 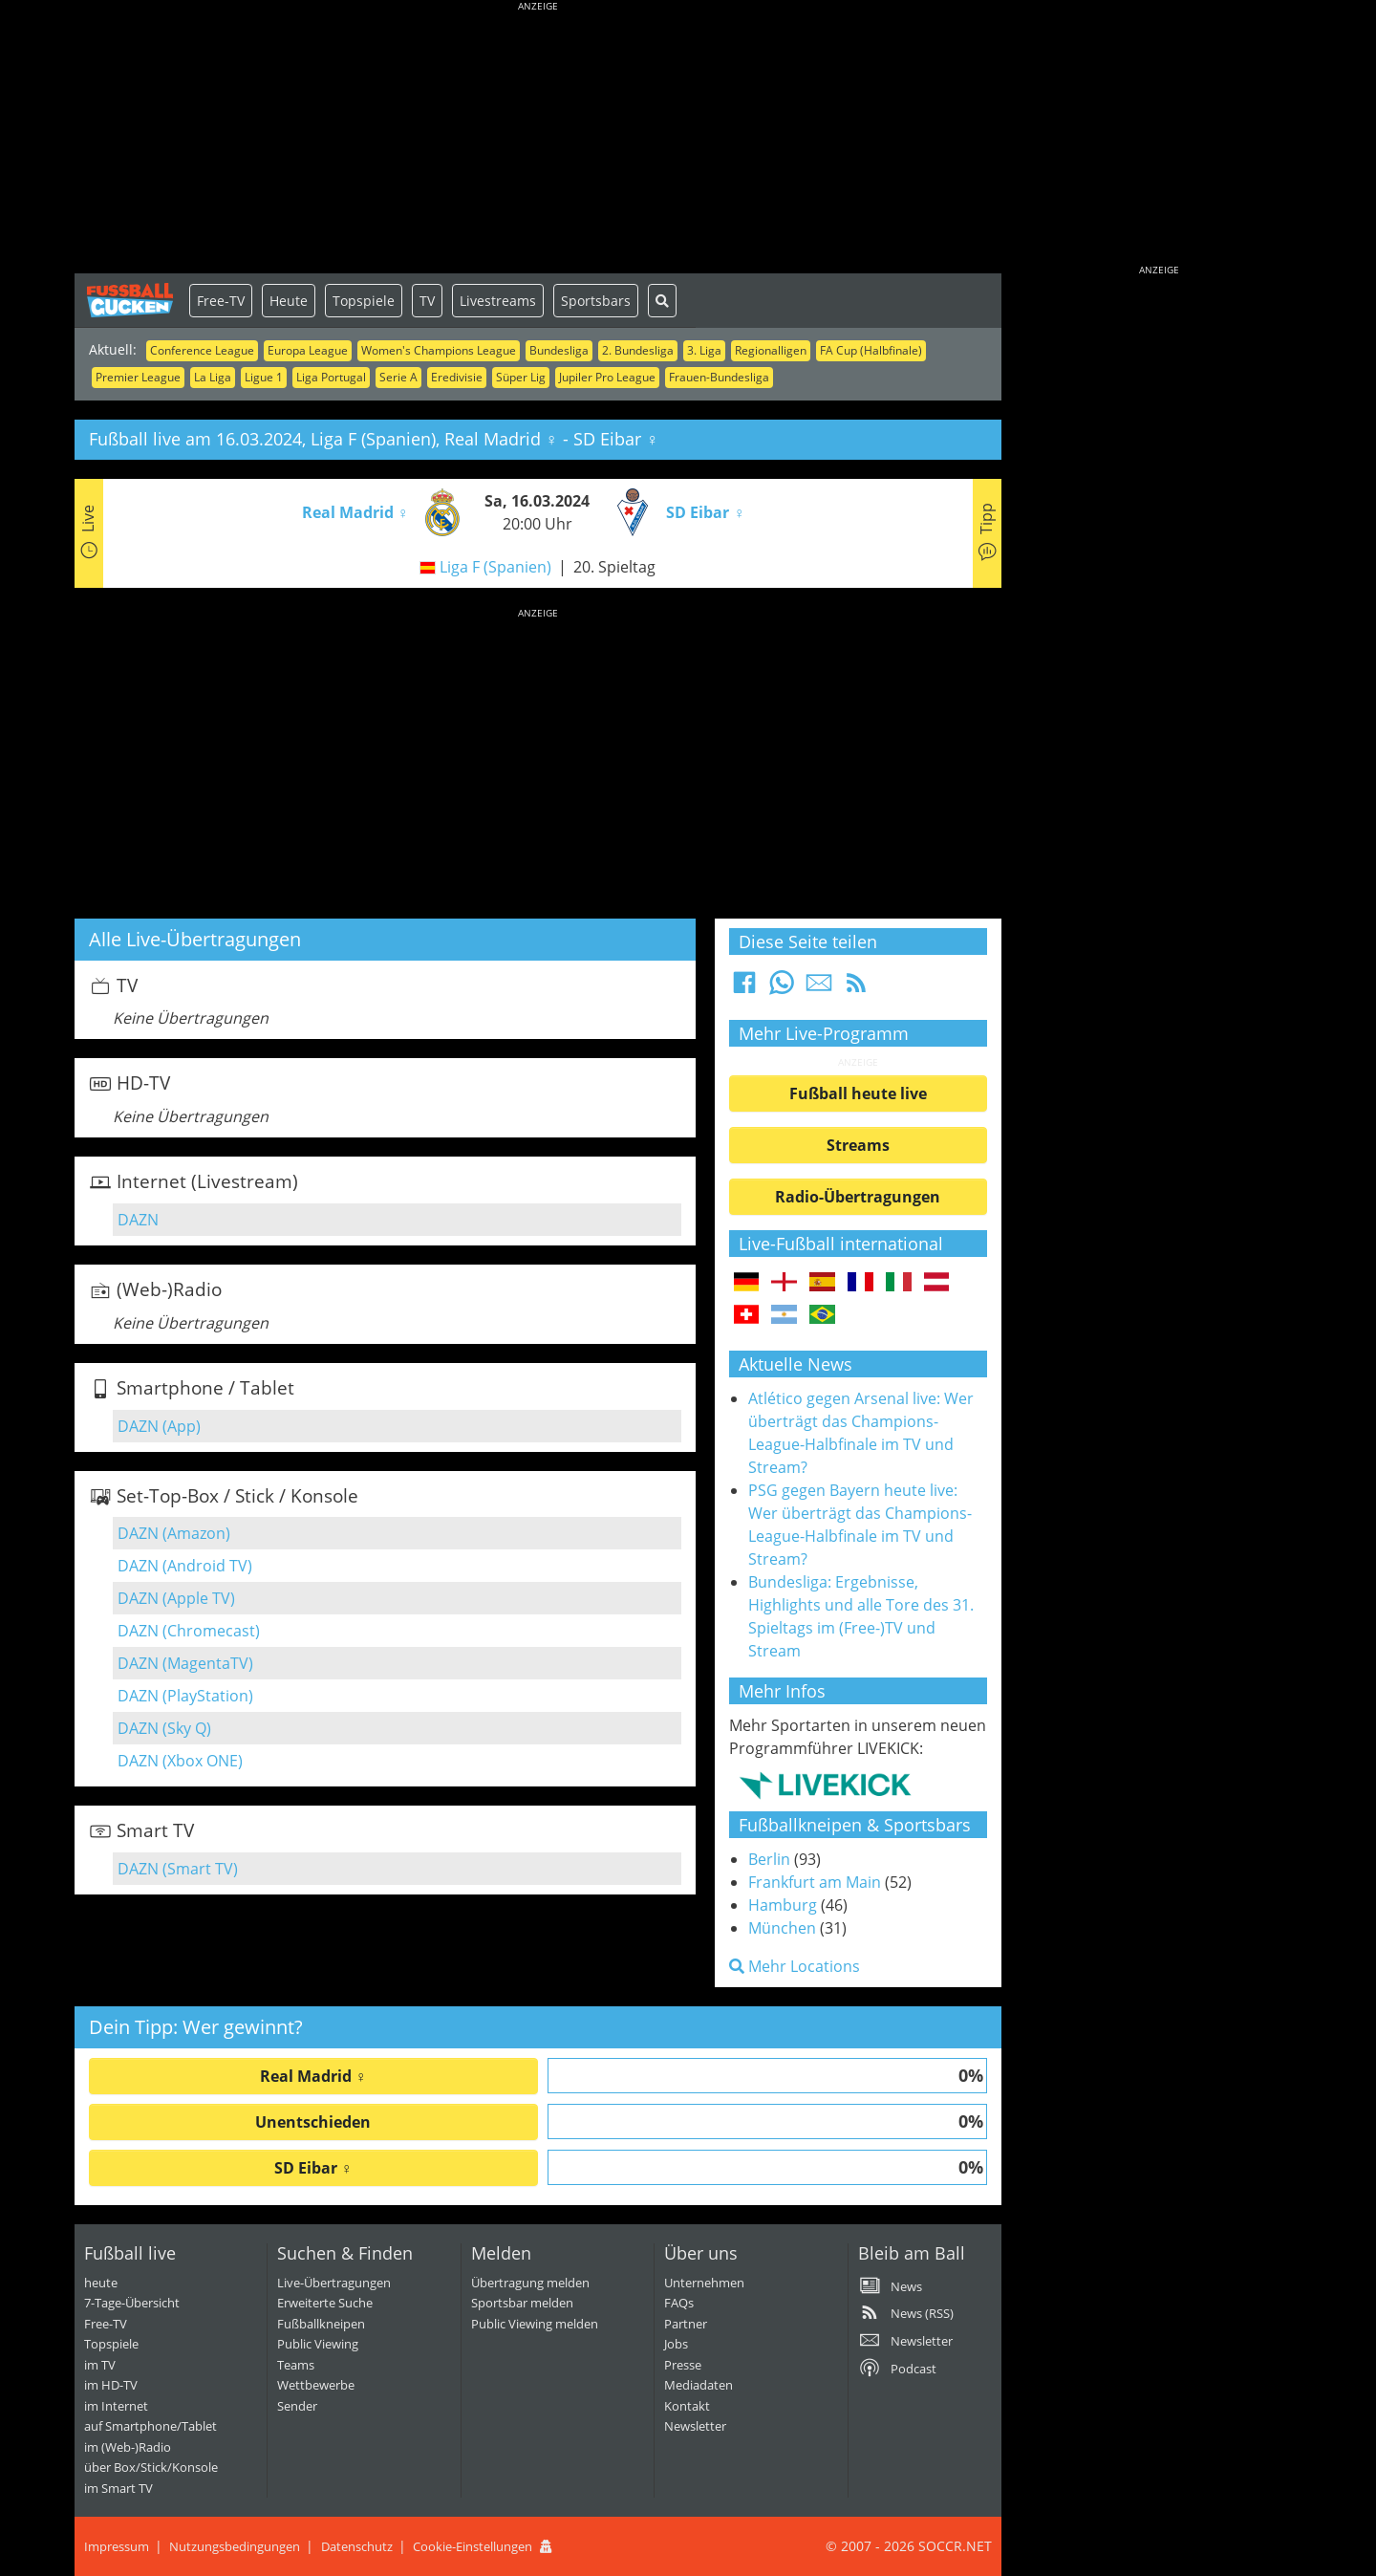 I want to click on DAZN (MagentaTV), so click(x=185, y=1663).